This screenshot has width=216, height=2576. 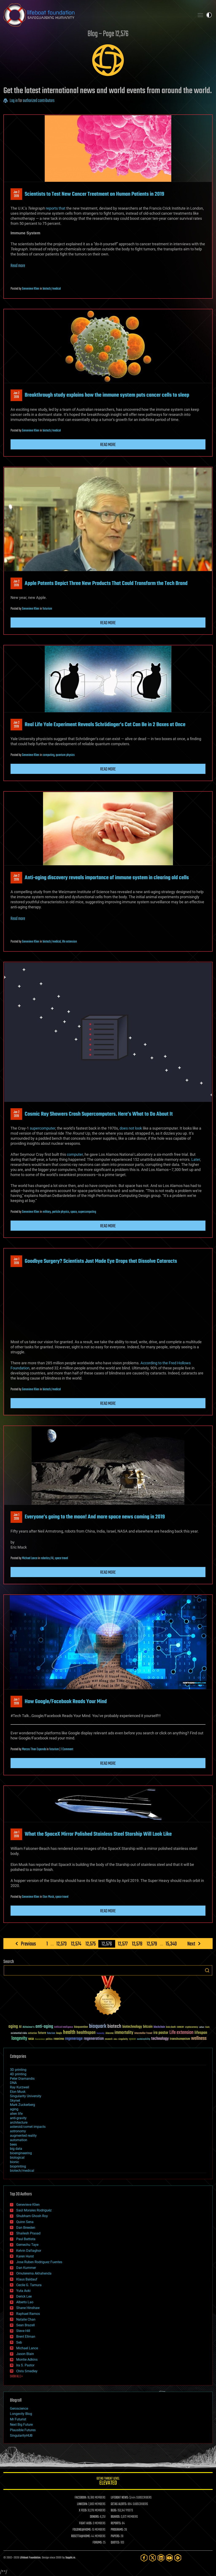 What do you see at coordinates (82, 2530) in the screenshot?
I see `FOLDING@HOME:` at bounding box center [82, 2530].